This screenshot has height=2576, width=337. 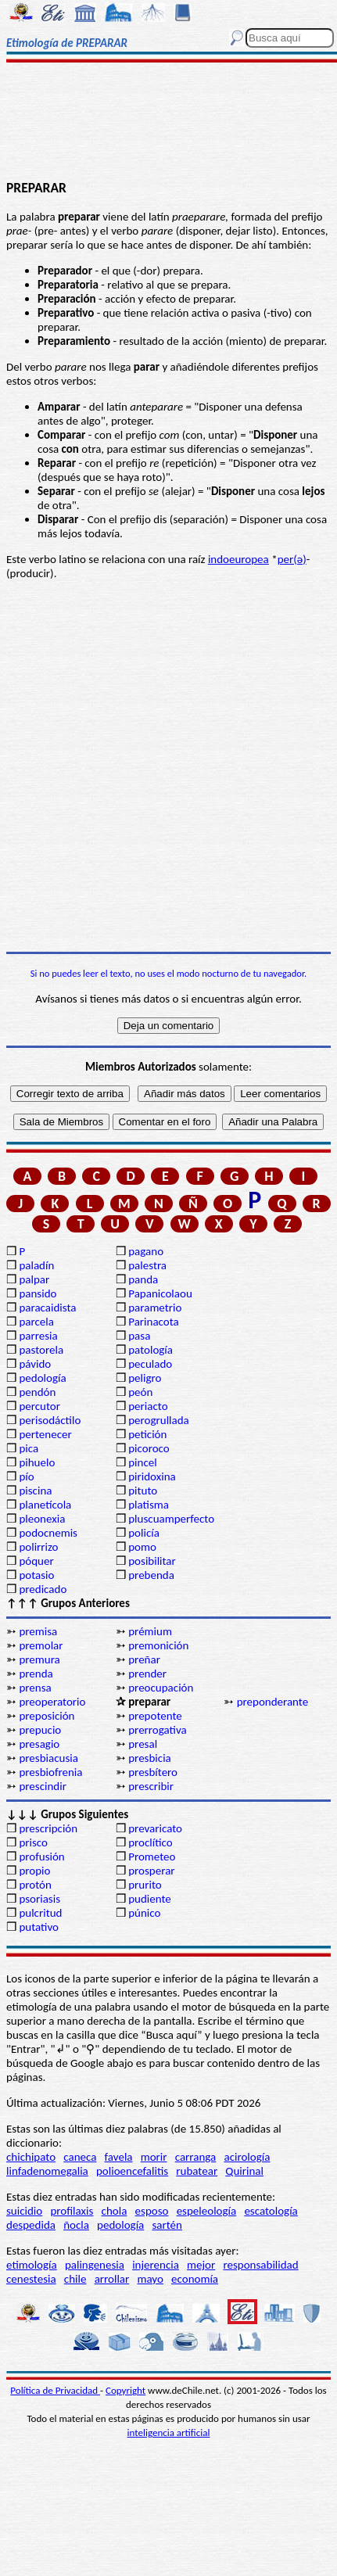 I want to click on potasio, so click(x=36, y=1575).